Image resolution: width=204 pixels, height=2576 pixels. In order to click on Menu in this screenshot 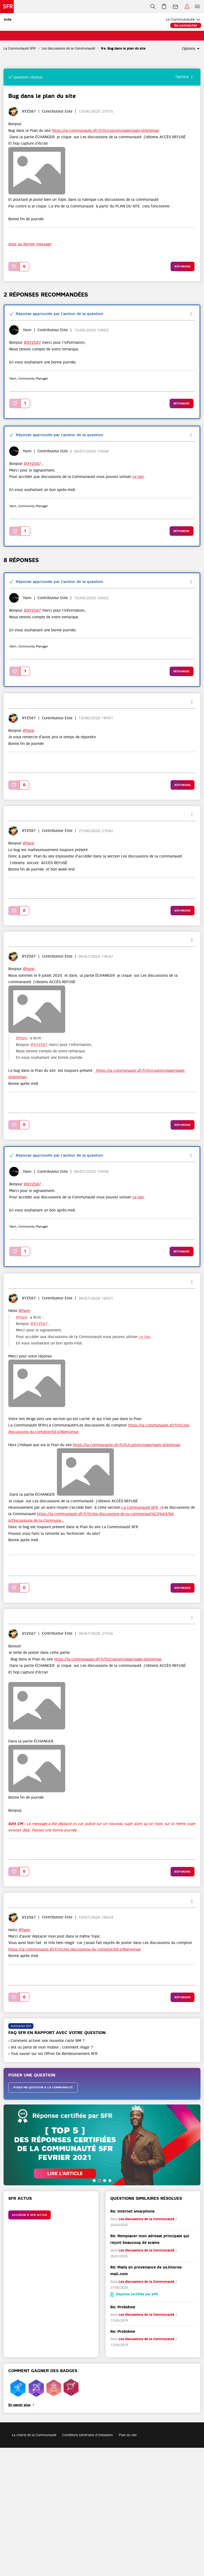, I will do `click(197, 6)`.